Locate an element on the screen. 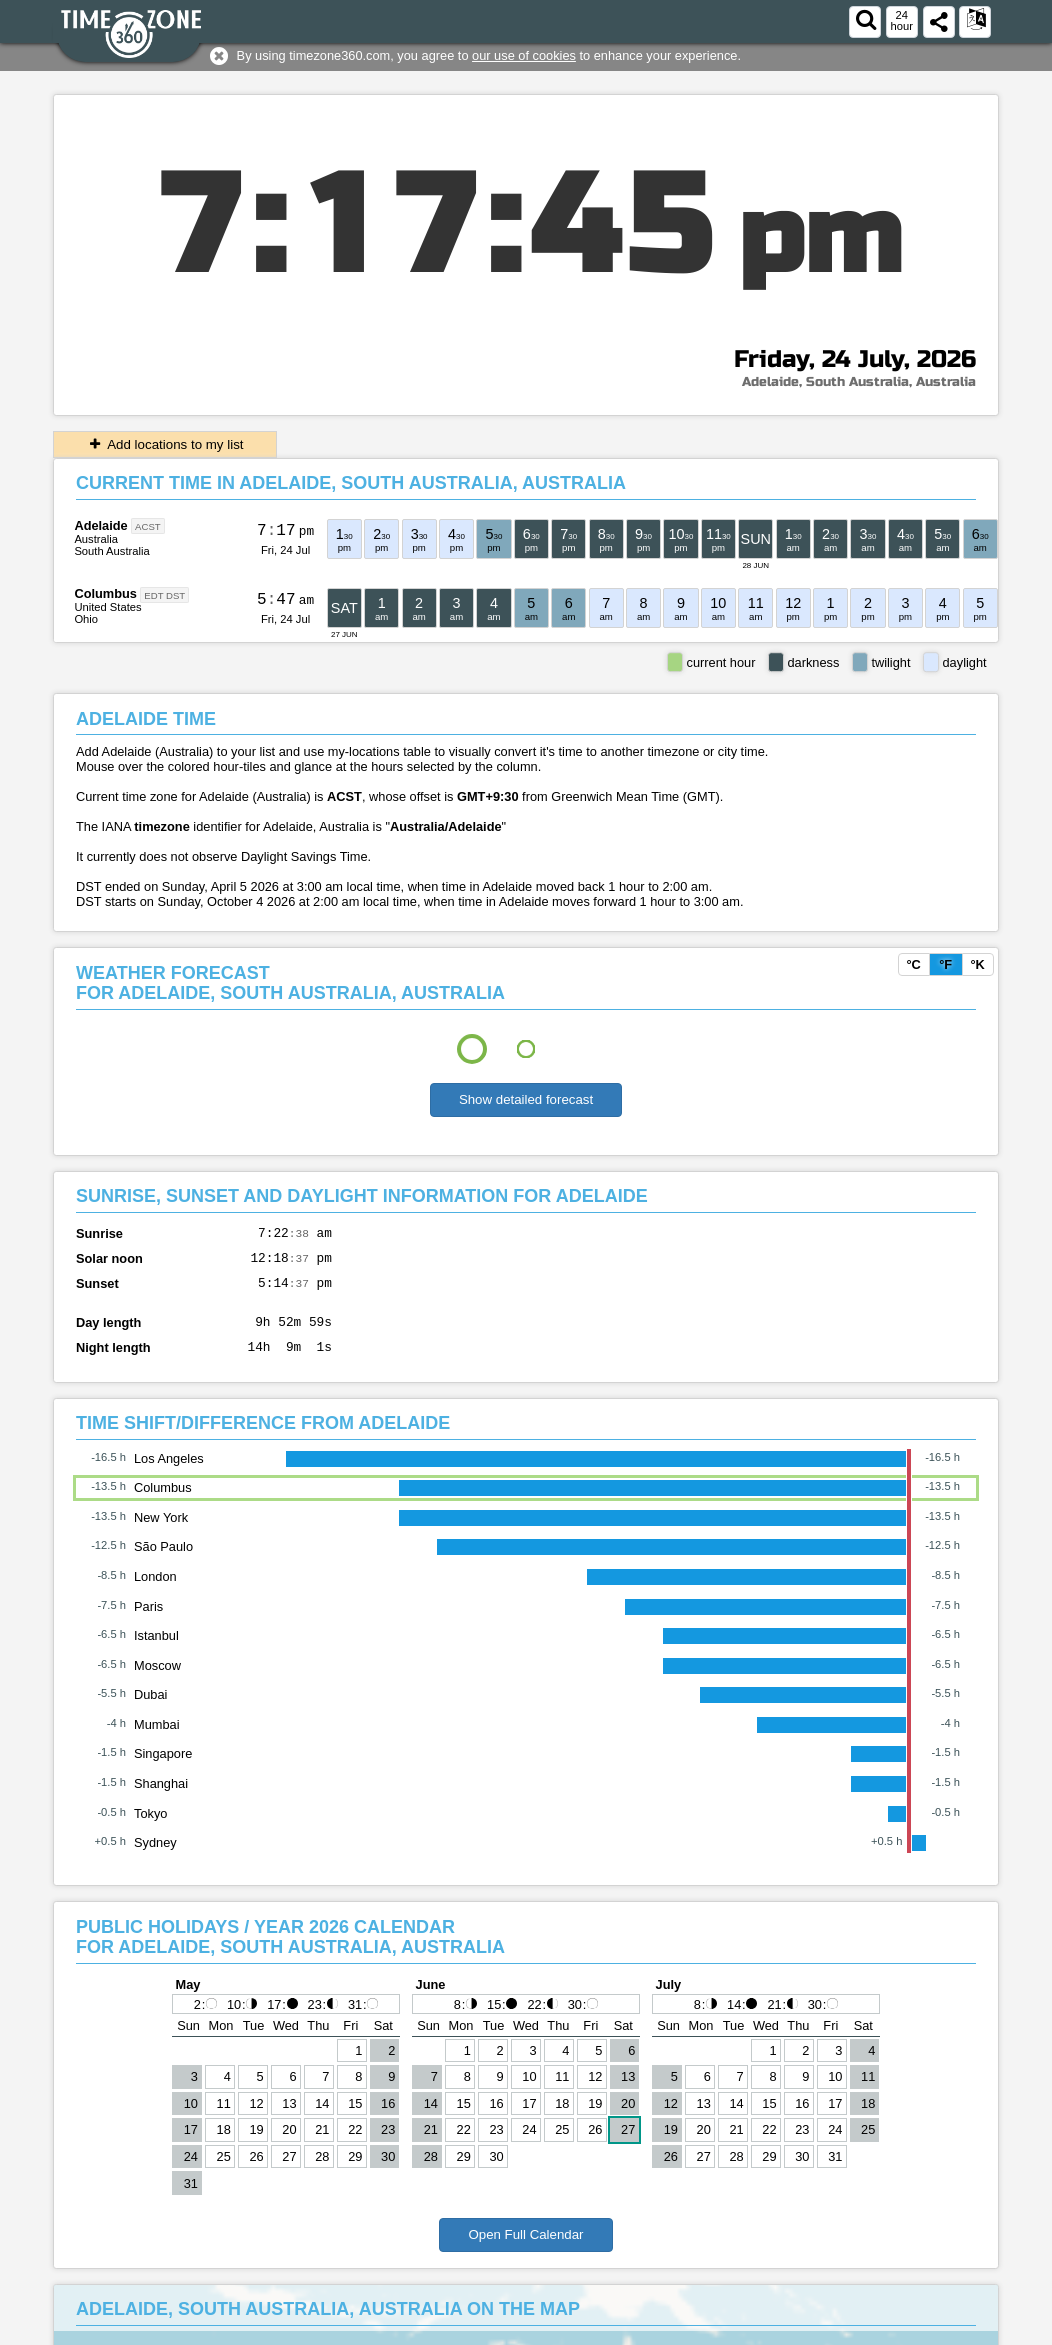 The image size is (1052, 2345). Sydney is located at coordinates (155, 1857).